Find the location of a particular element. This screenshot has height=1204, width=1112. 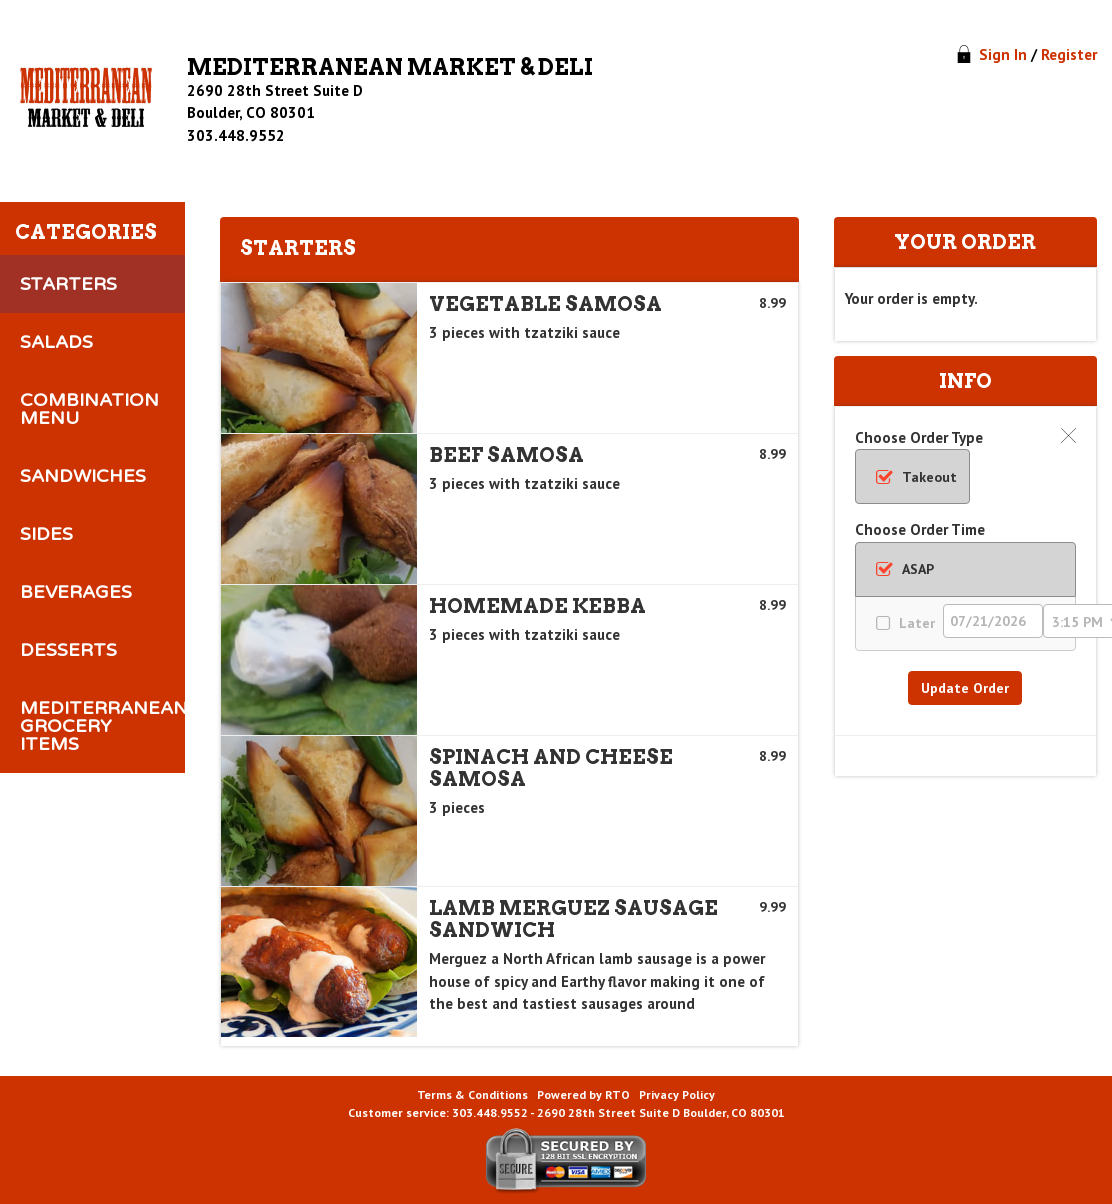

[radio] is located at coordinates (912, 476).